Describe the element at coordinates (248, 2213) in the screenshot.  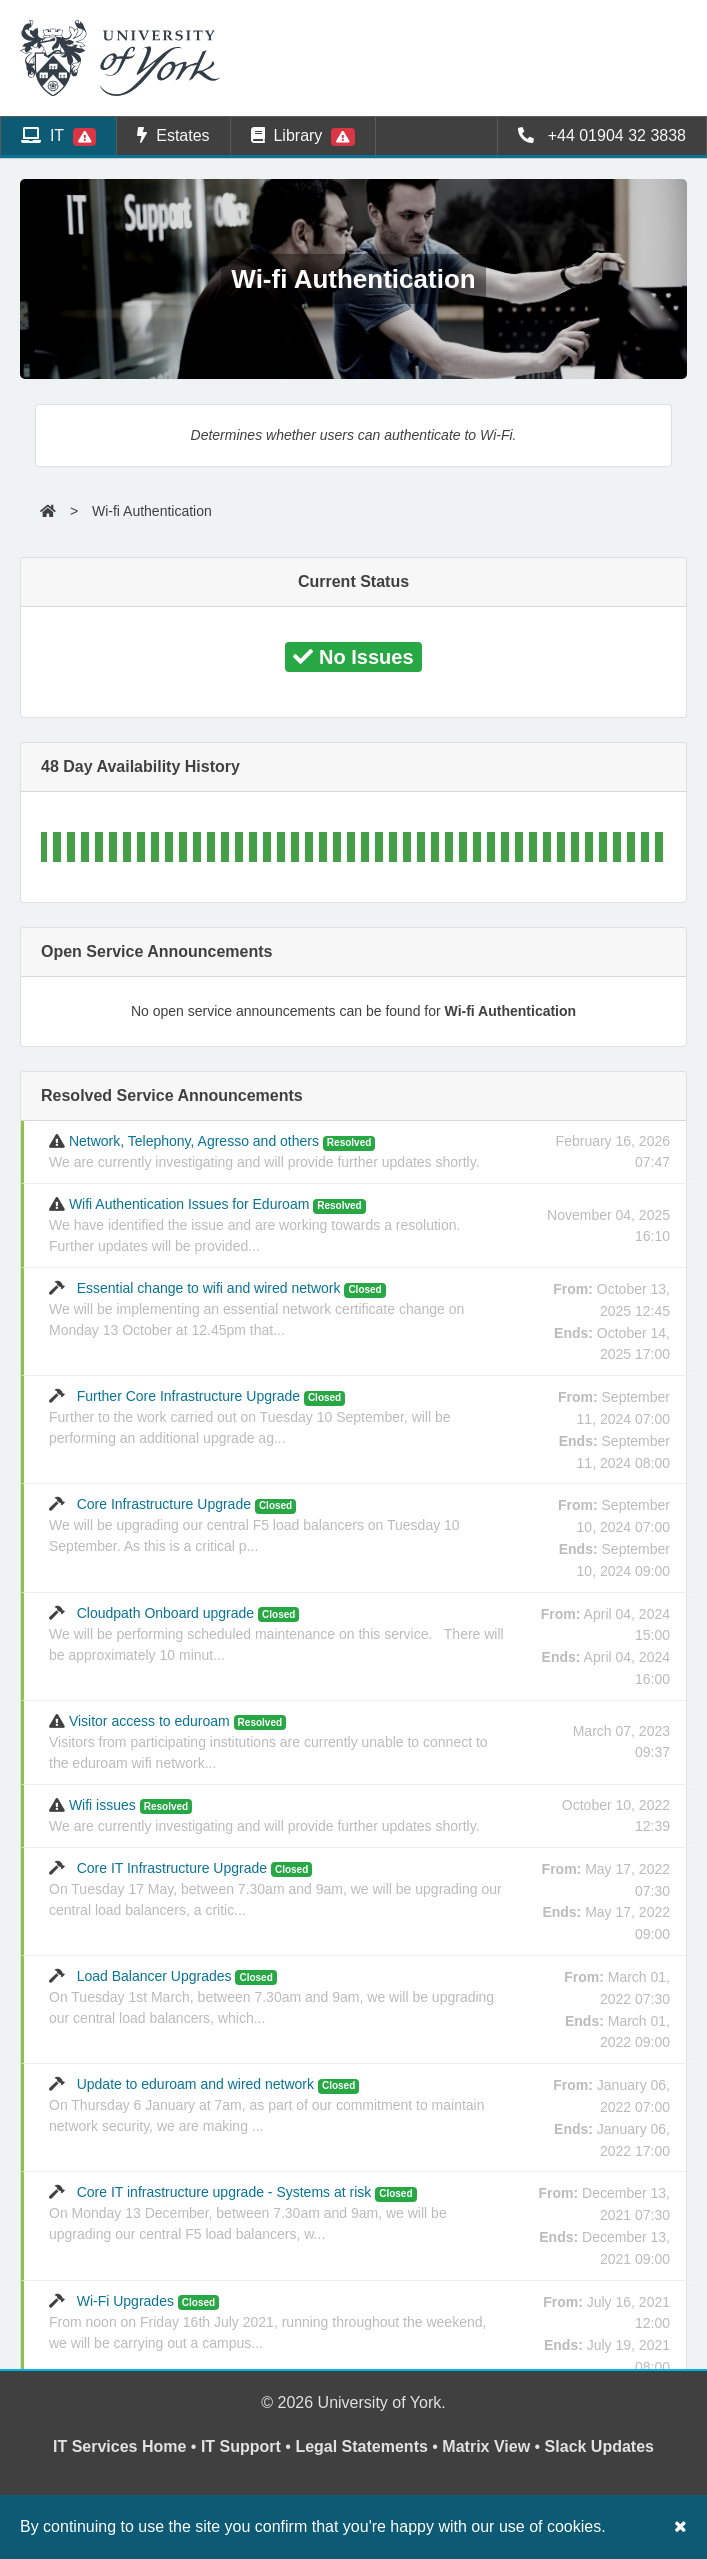
I see `Core IT infrastructure upgrade - Systems at risk` at that location.